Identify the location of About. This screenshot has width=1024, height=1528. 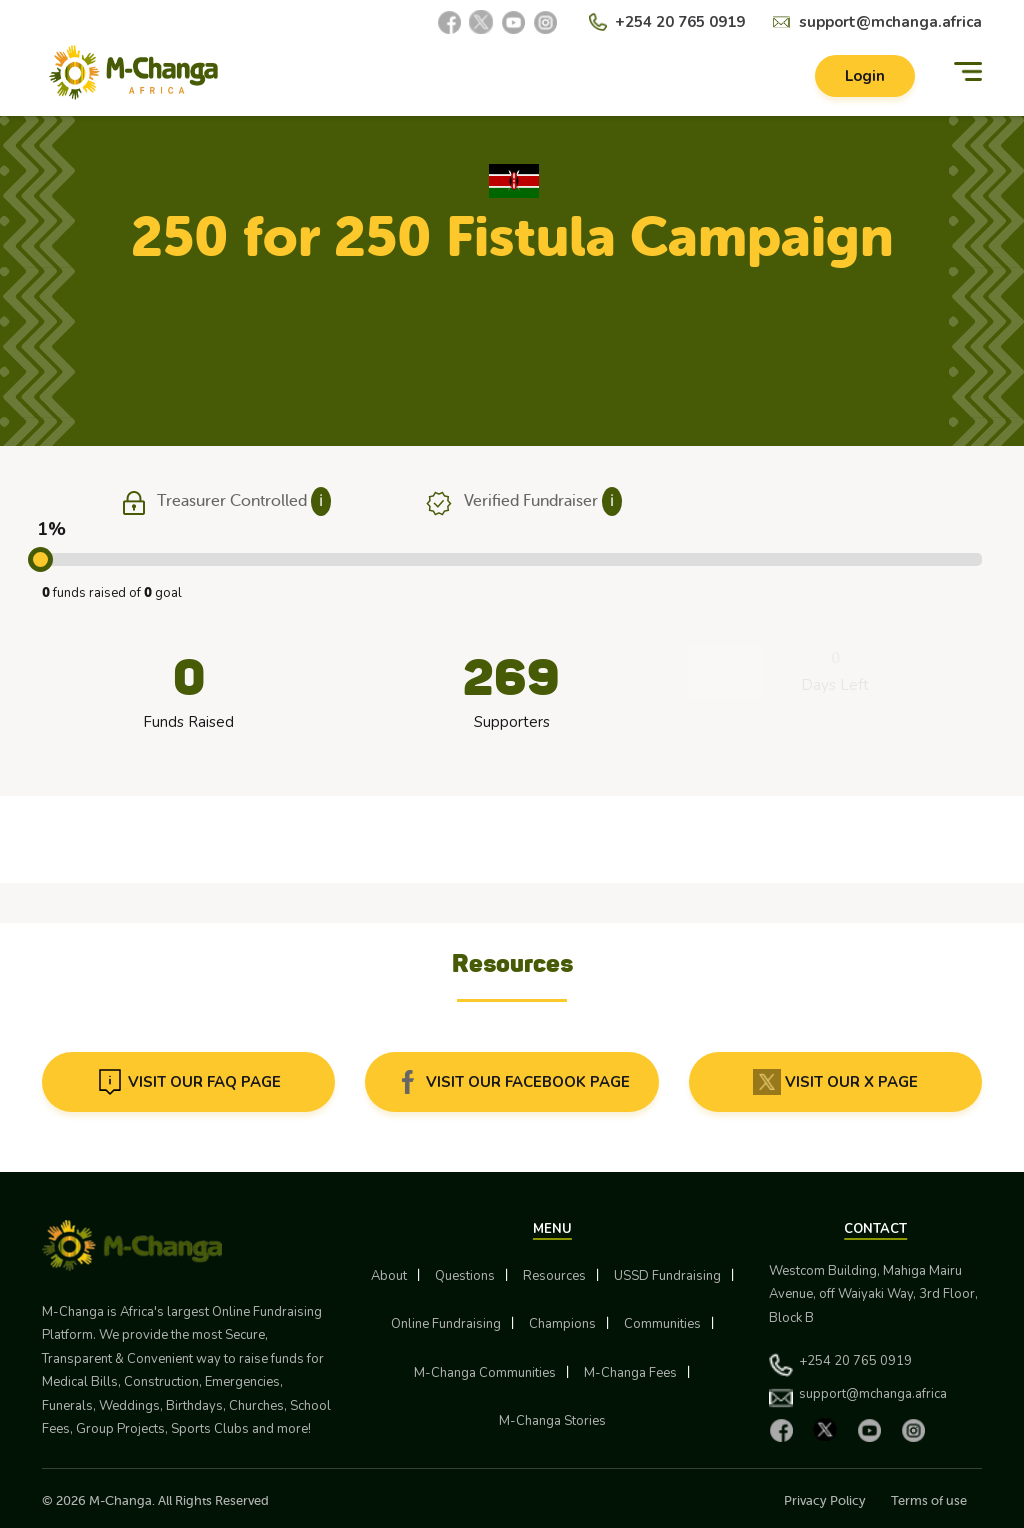
(389, 1276).